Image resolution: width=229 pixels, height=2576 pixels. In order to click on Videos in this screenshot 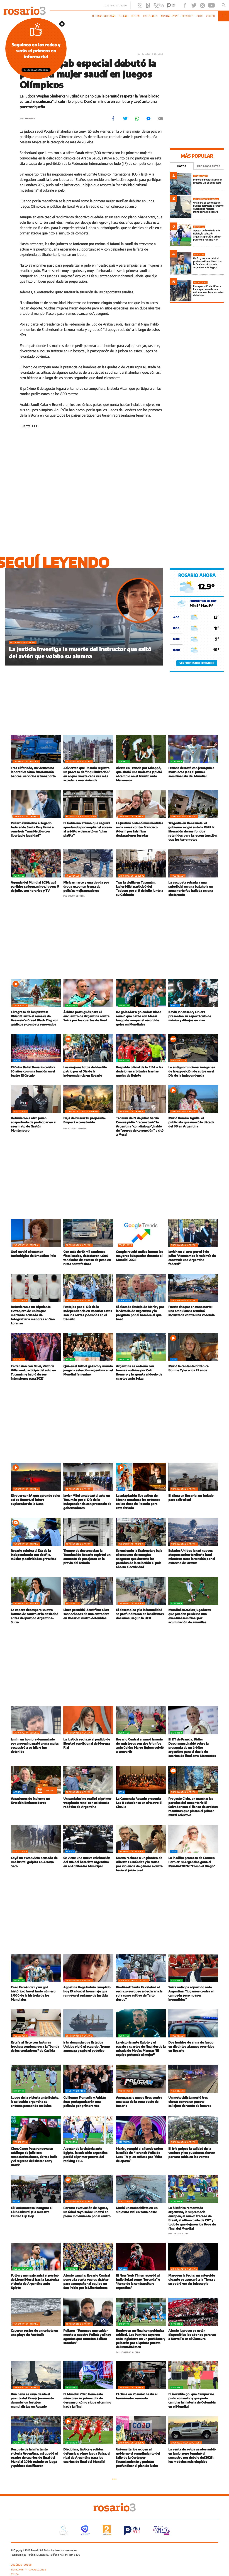, I will do `click(210, 16)`.